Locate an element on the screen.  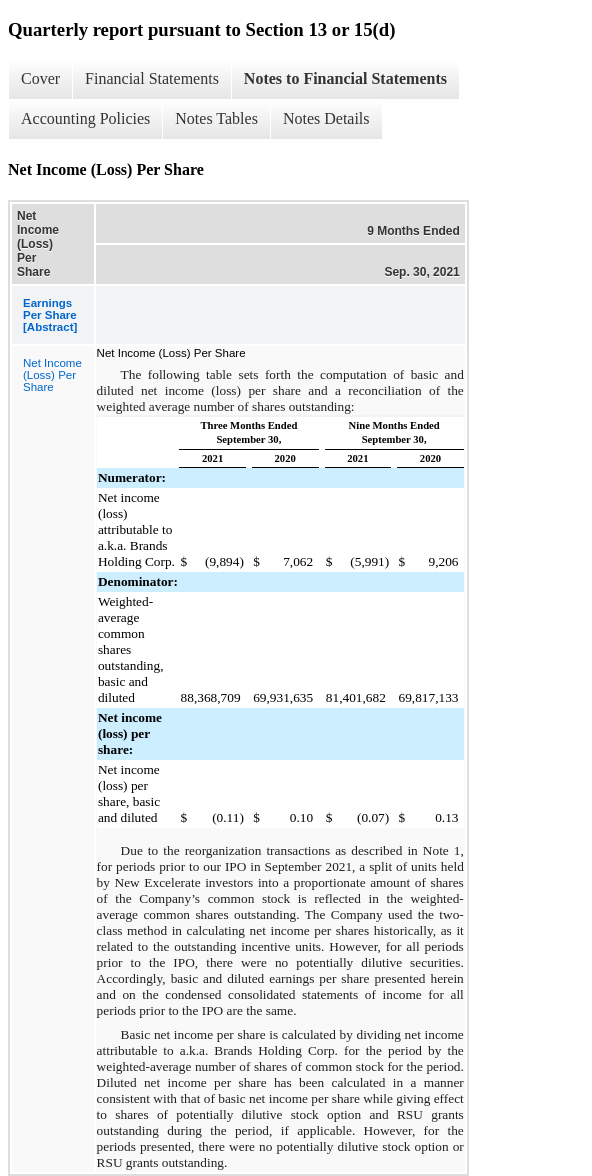
Notes Tables is located at coordinates (216, 118).